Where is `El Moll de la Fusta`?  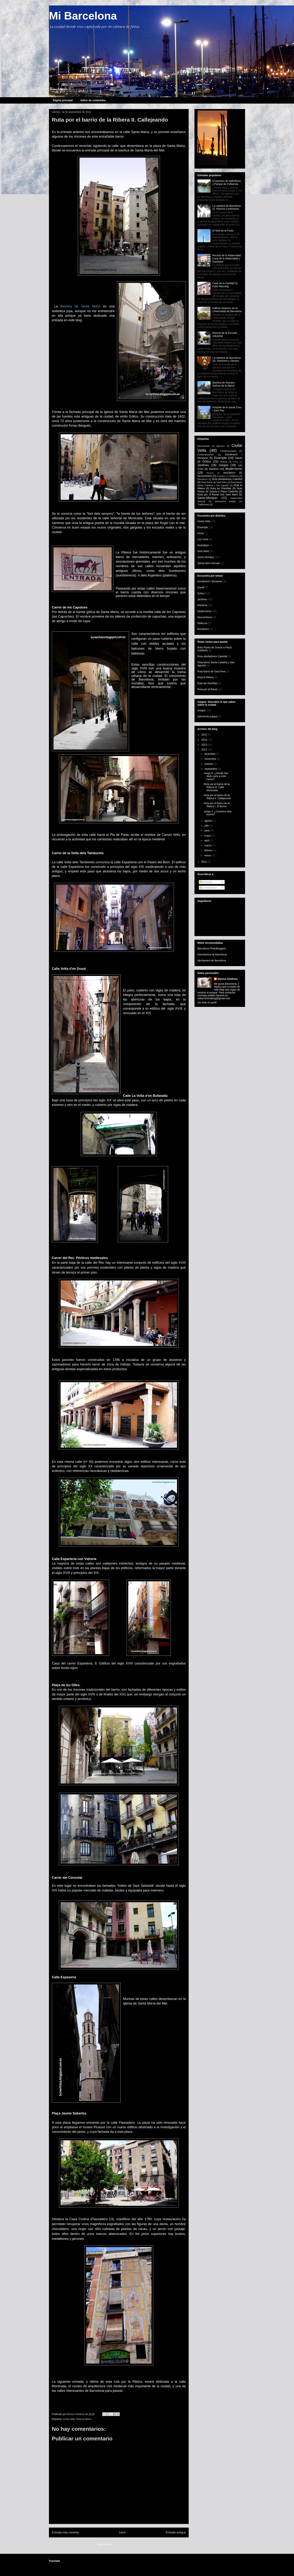 El Moll de la Fusta is located at coordinates (222, 230).